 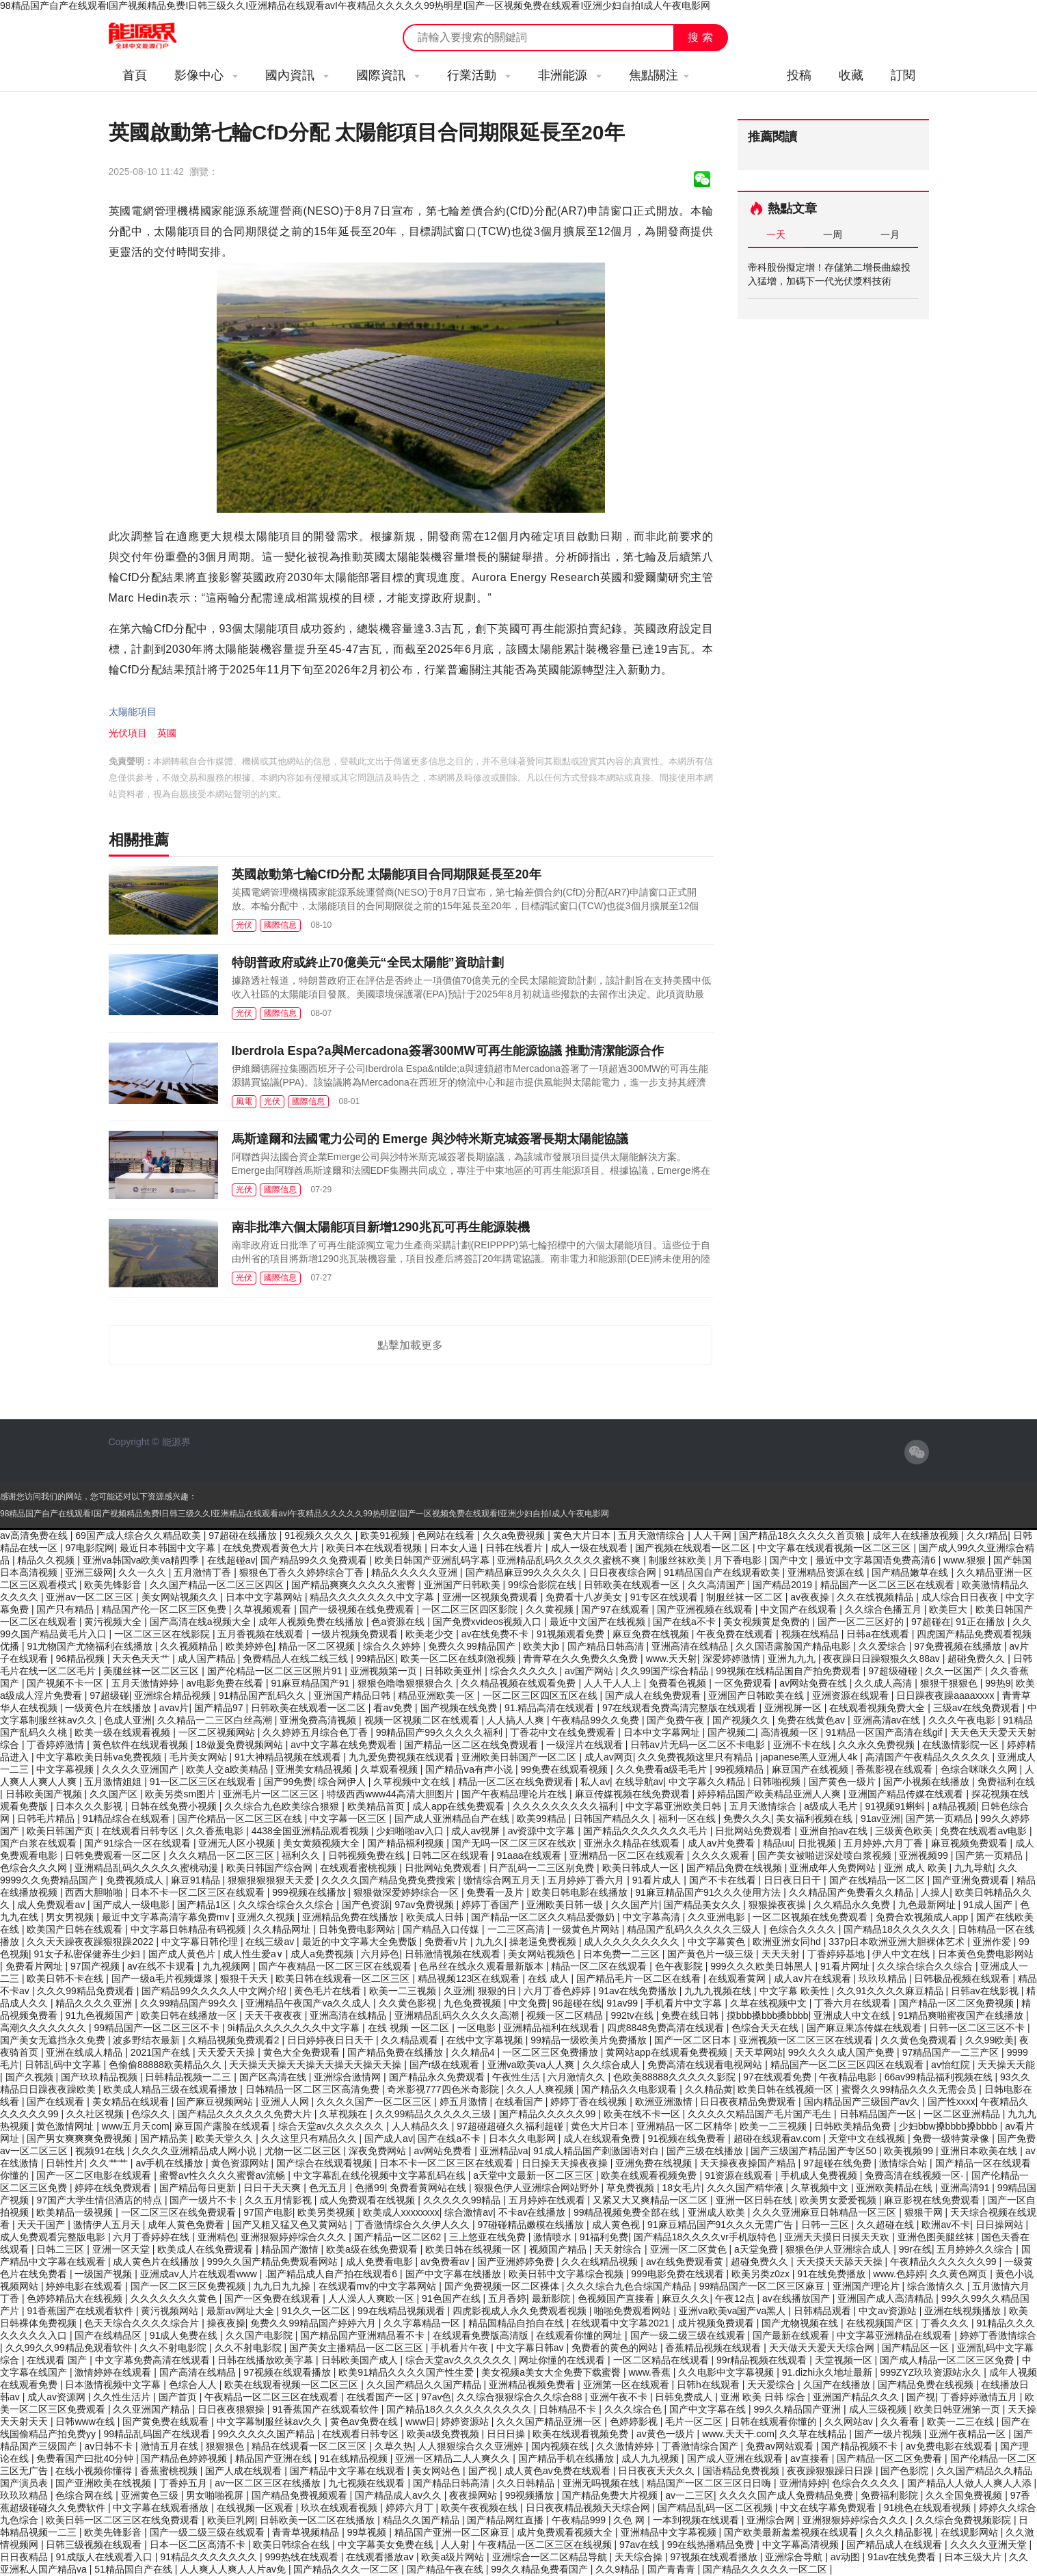 What do you see at coordinates (274, 2458) in the screenshot?
I see `精品国产亚洲在线` at bounding box center [274, 2458].